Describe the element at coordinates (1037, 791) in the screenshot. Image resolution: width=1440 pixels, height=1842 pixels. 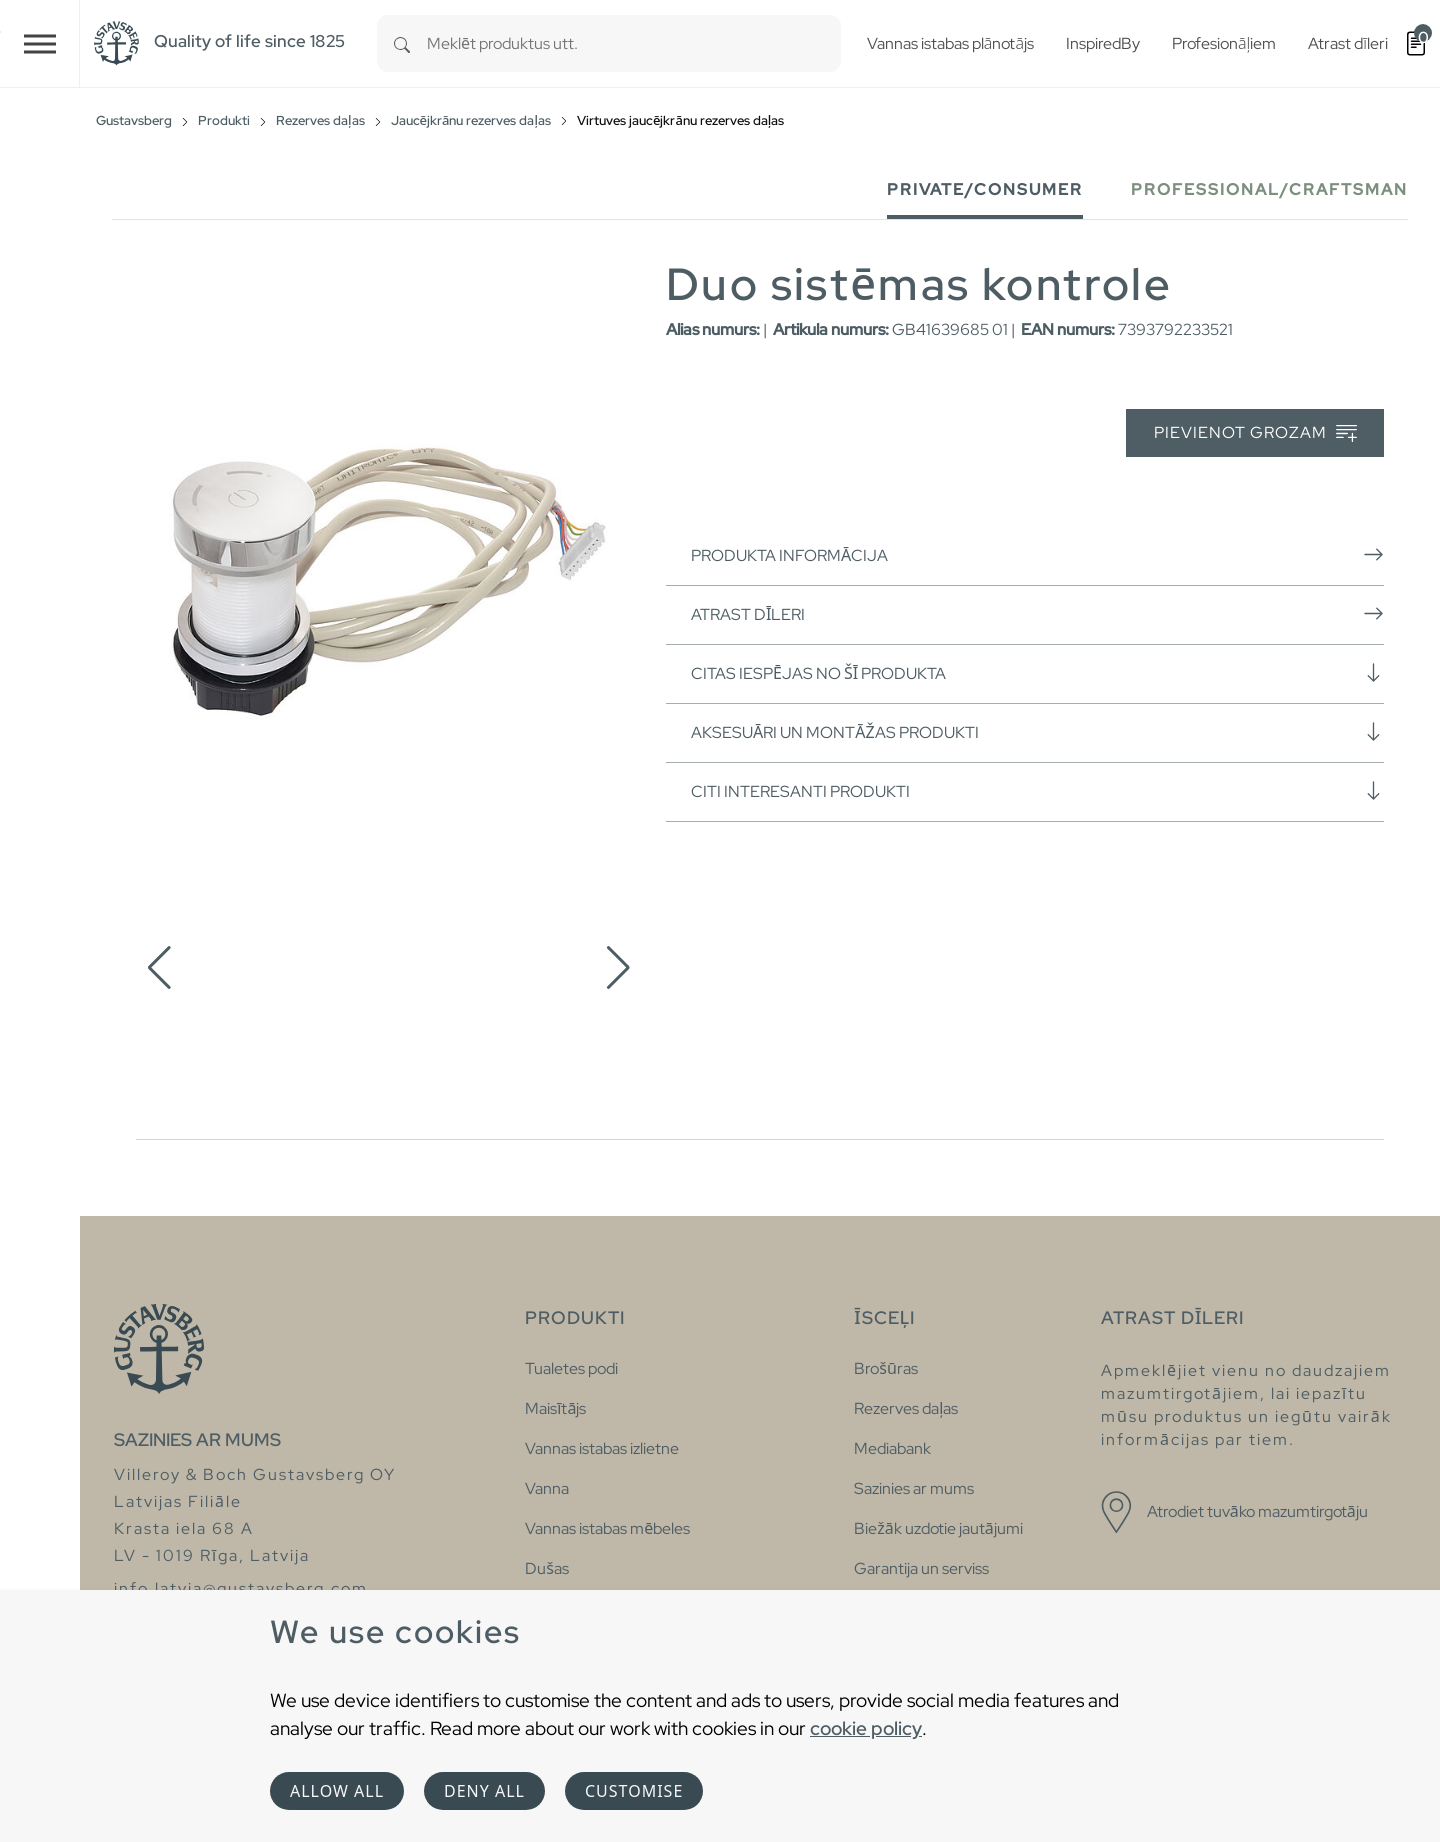
I see `Citi interesanti produkti [button]` at that location.